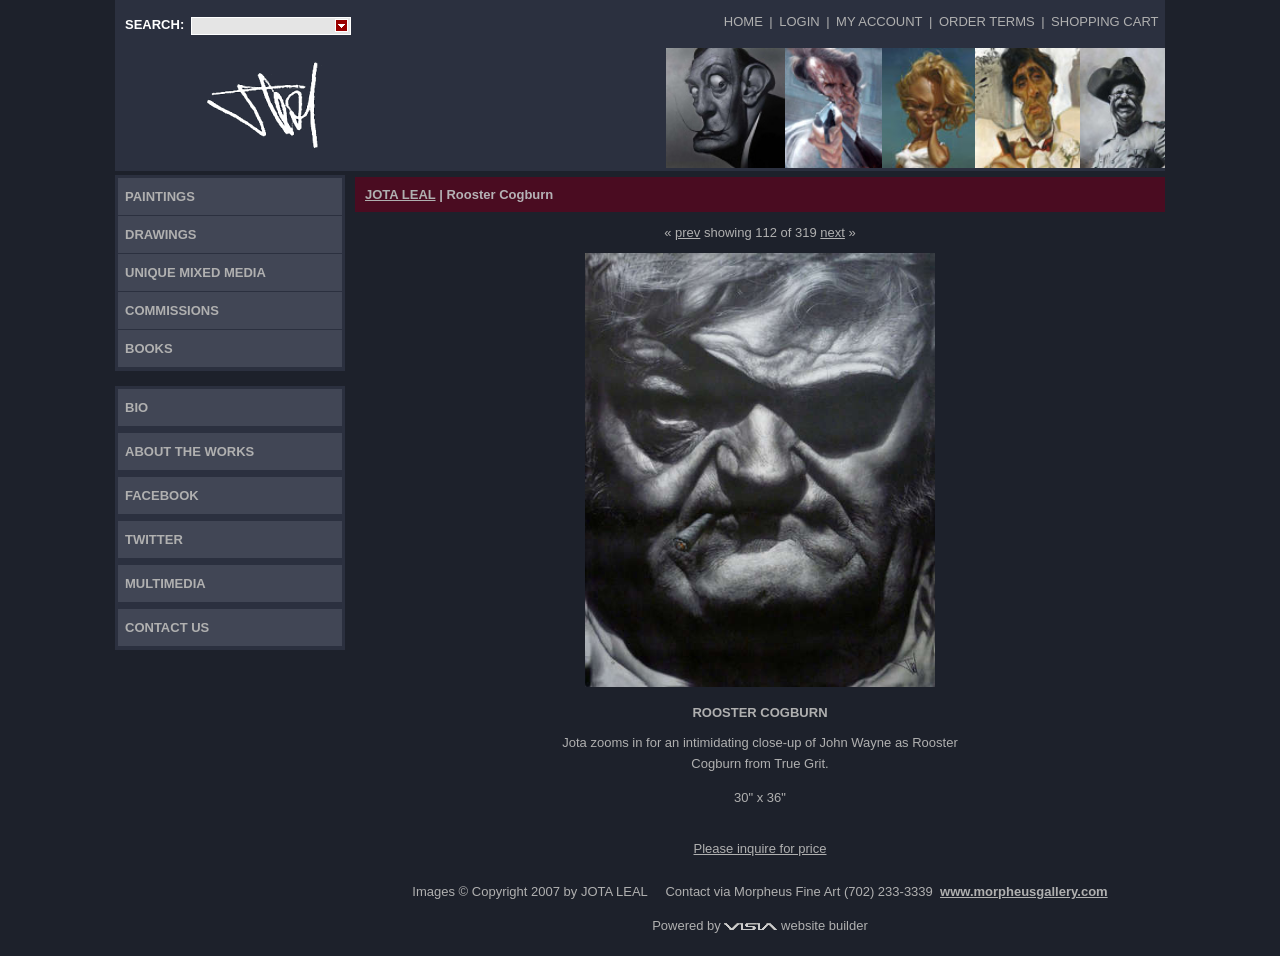  I want to click on prev, so click(687, 232).